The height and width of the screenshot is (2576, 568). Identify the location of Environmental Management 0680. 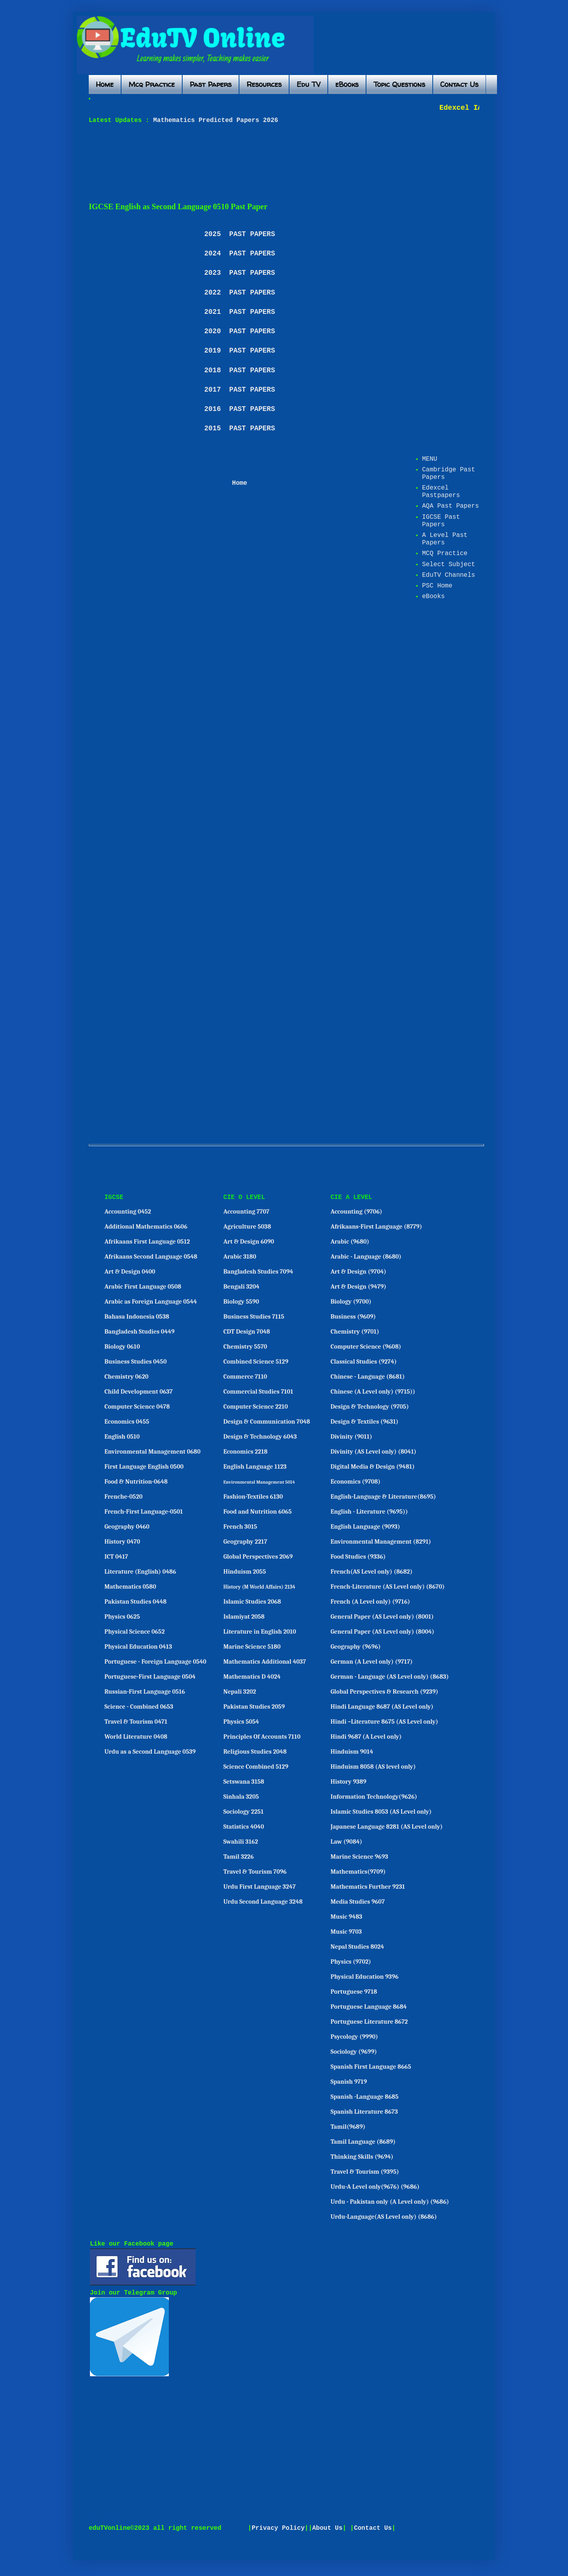
(153, 1451).